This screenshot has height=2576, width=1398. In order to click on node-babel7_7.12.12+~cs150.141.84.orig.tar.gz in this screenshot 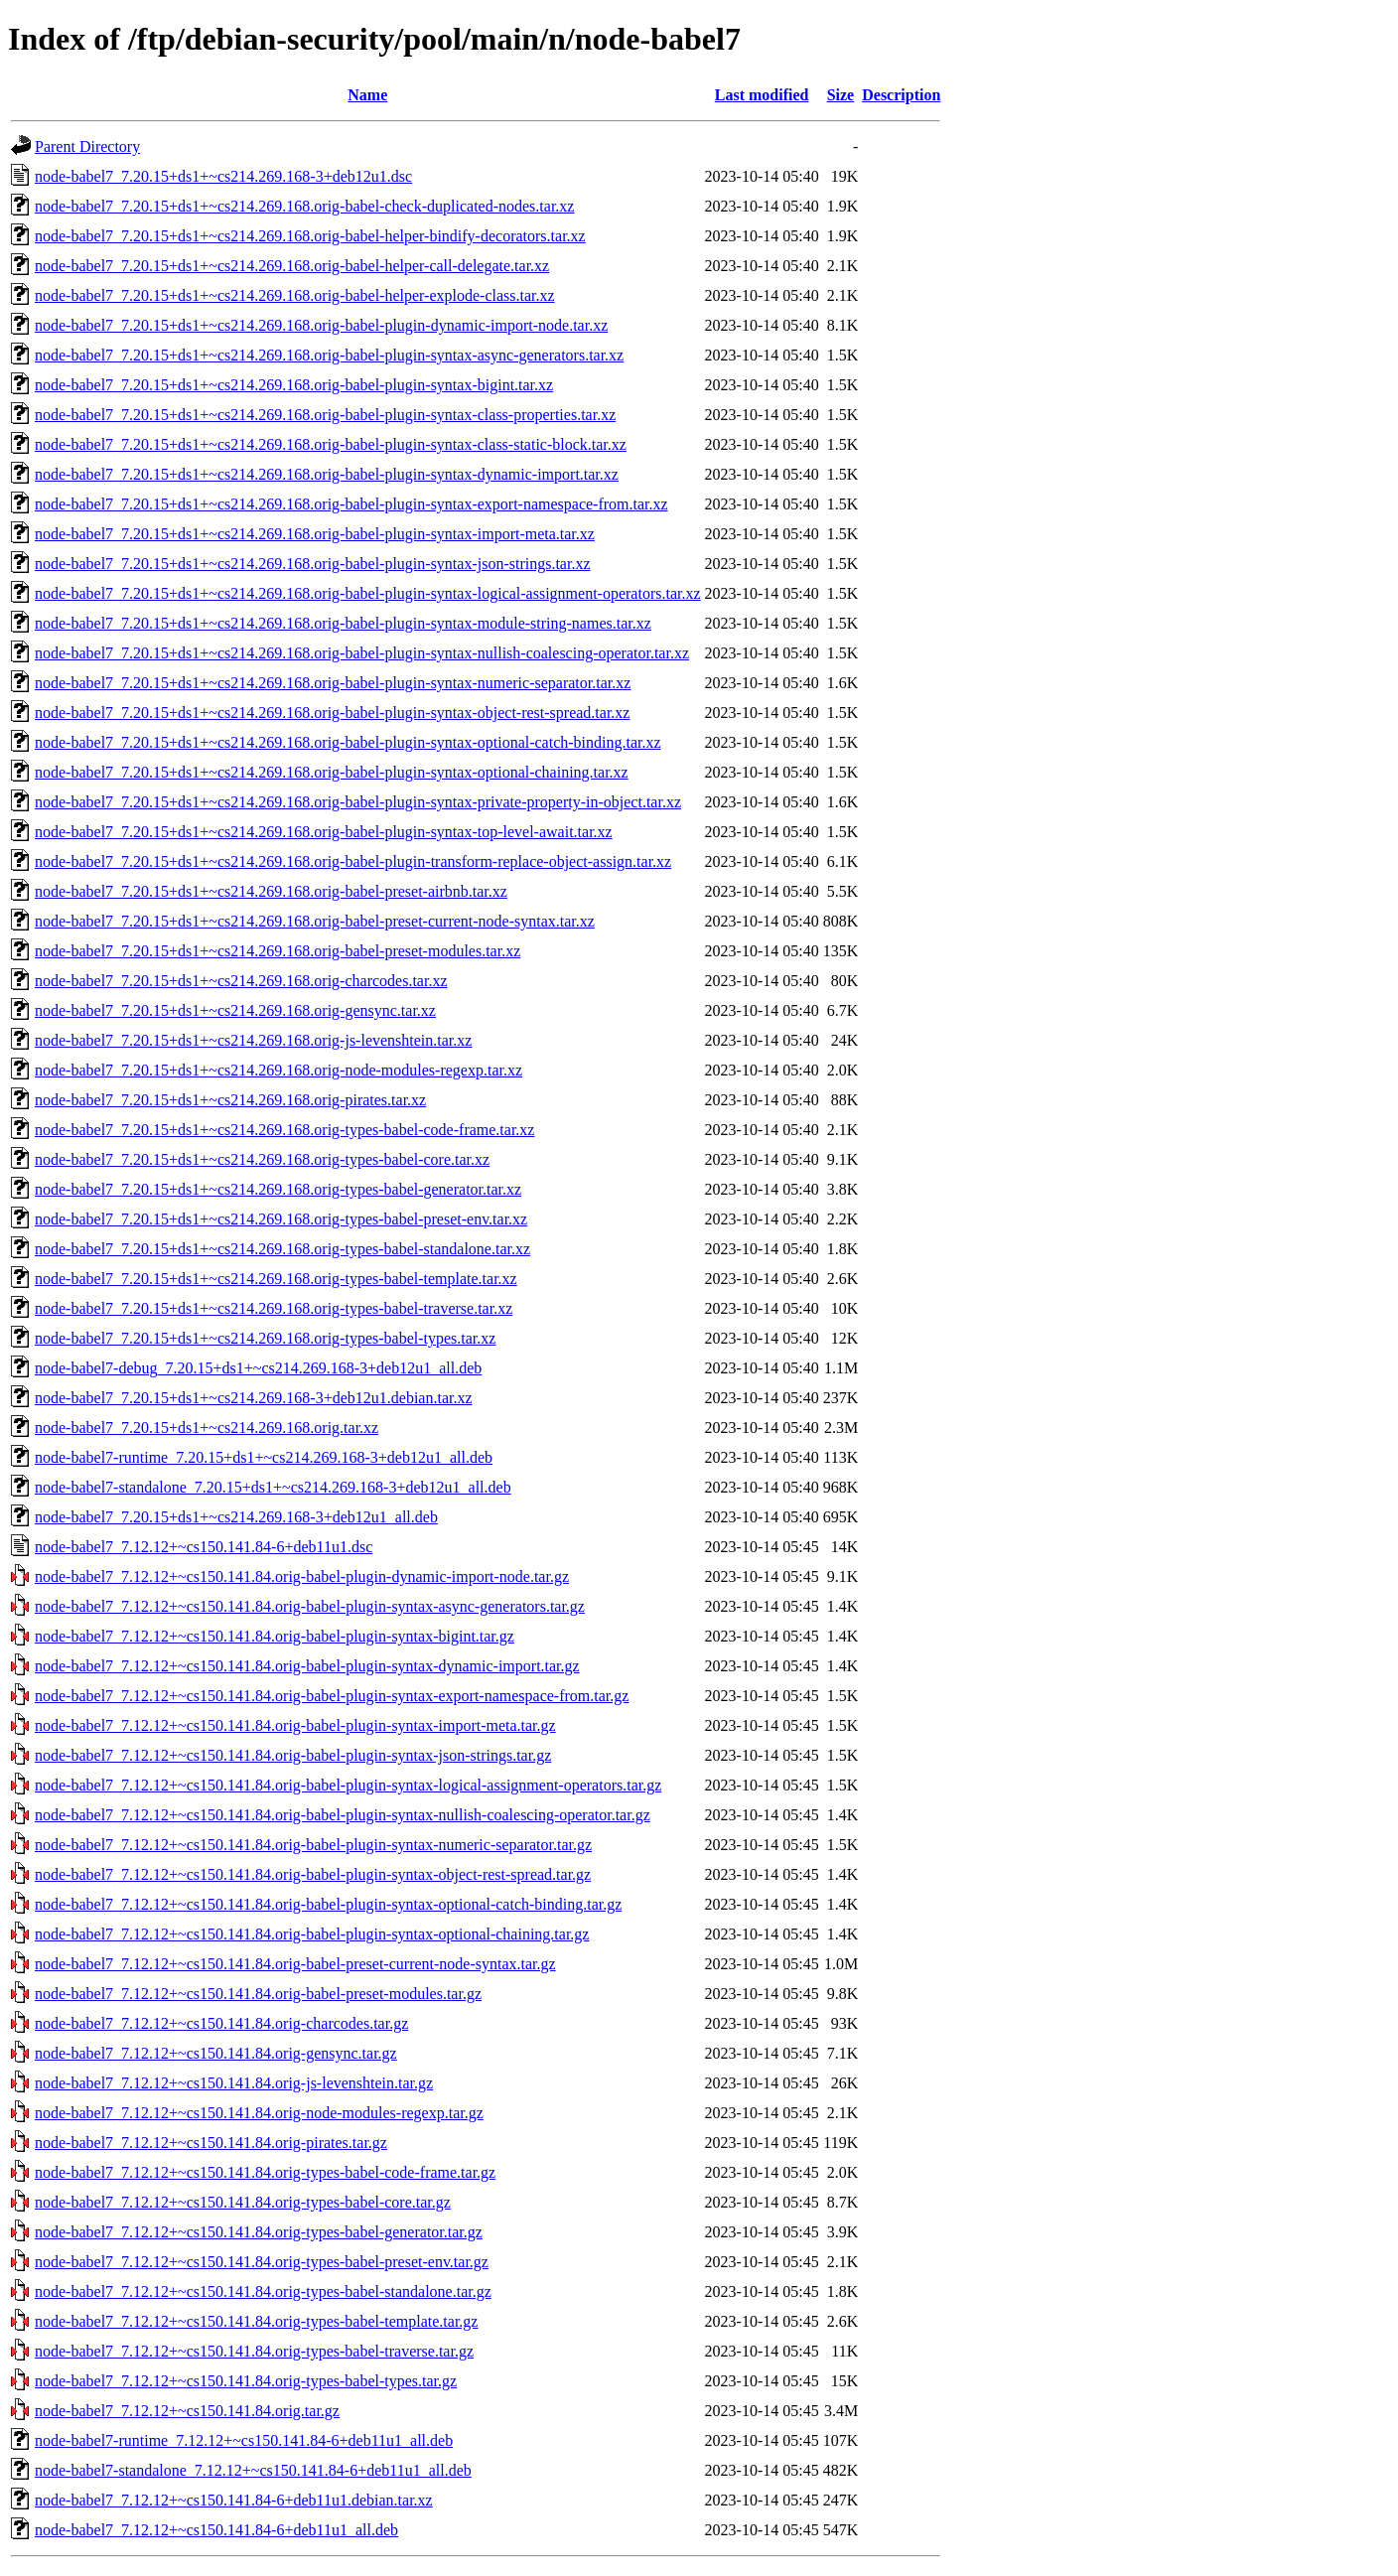, I will do `click(187, 2410)`.